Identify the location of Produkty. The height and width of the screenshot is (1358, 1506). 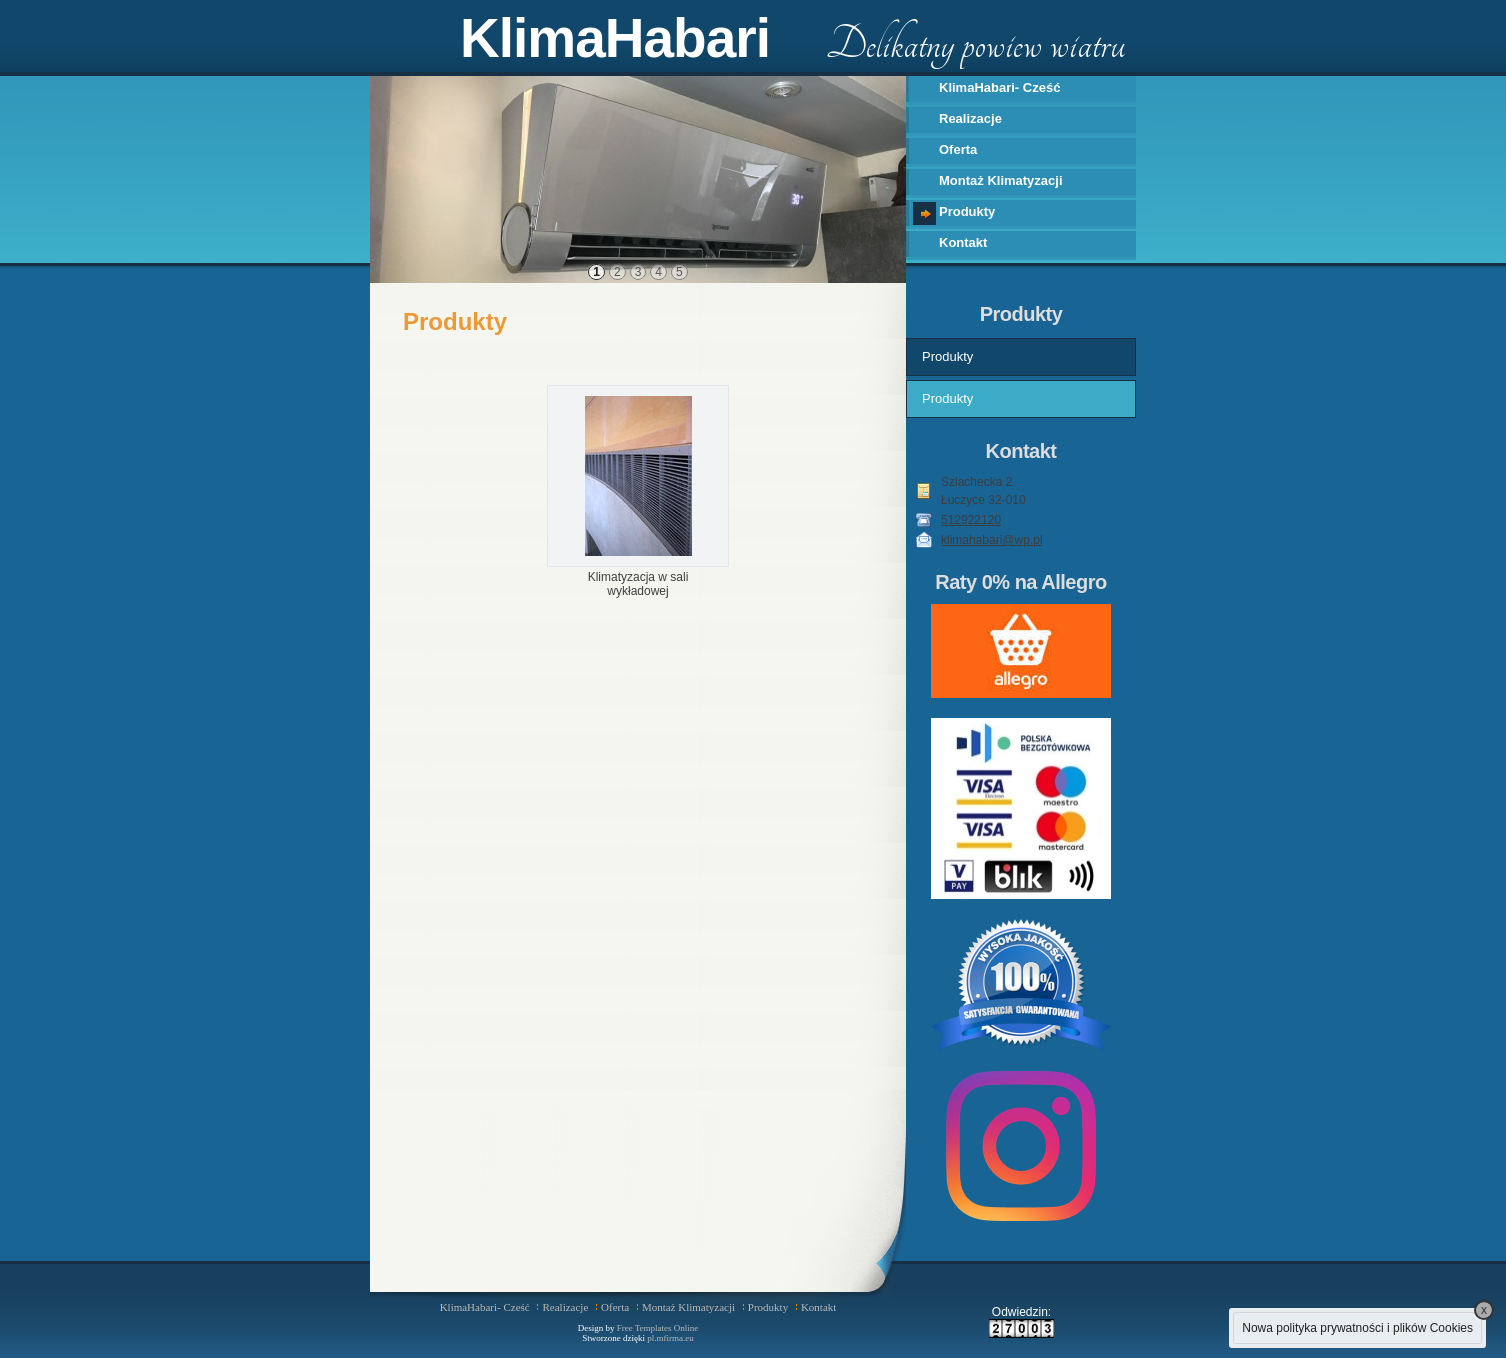
(967, 211).